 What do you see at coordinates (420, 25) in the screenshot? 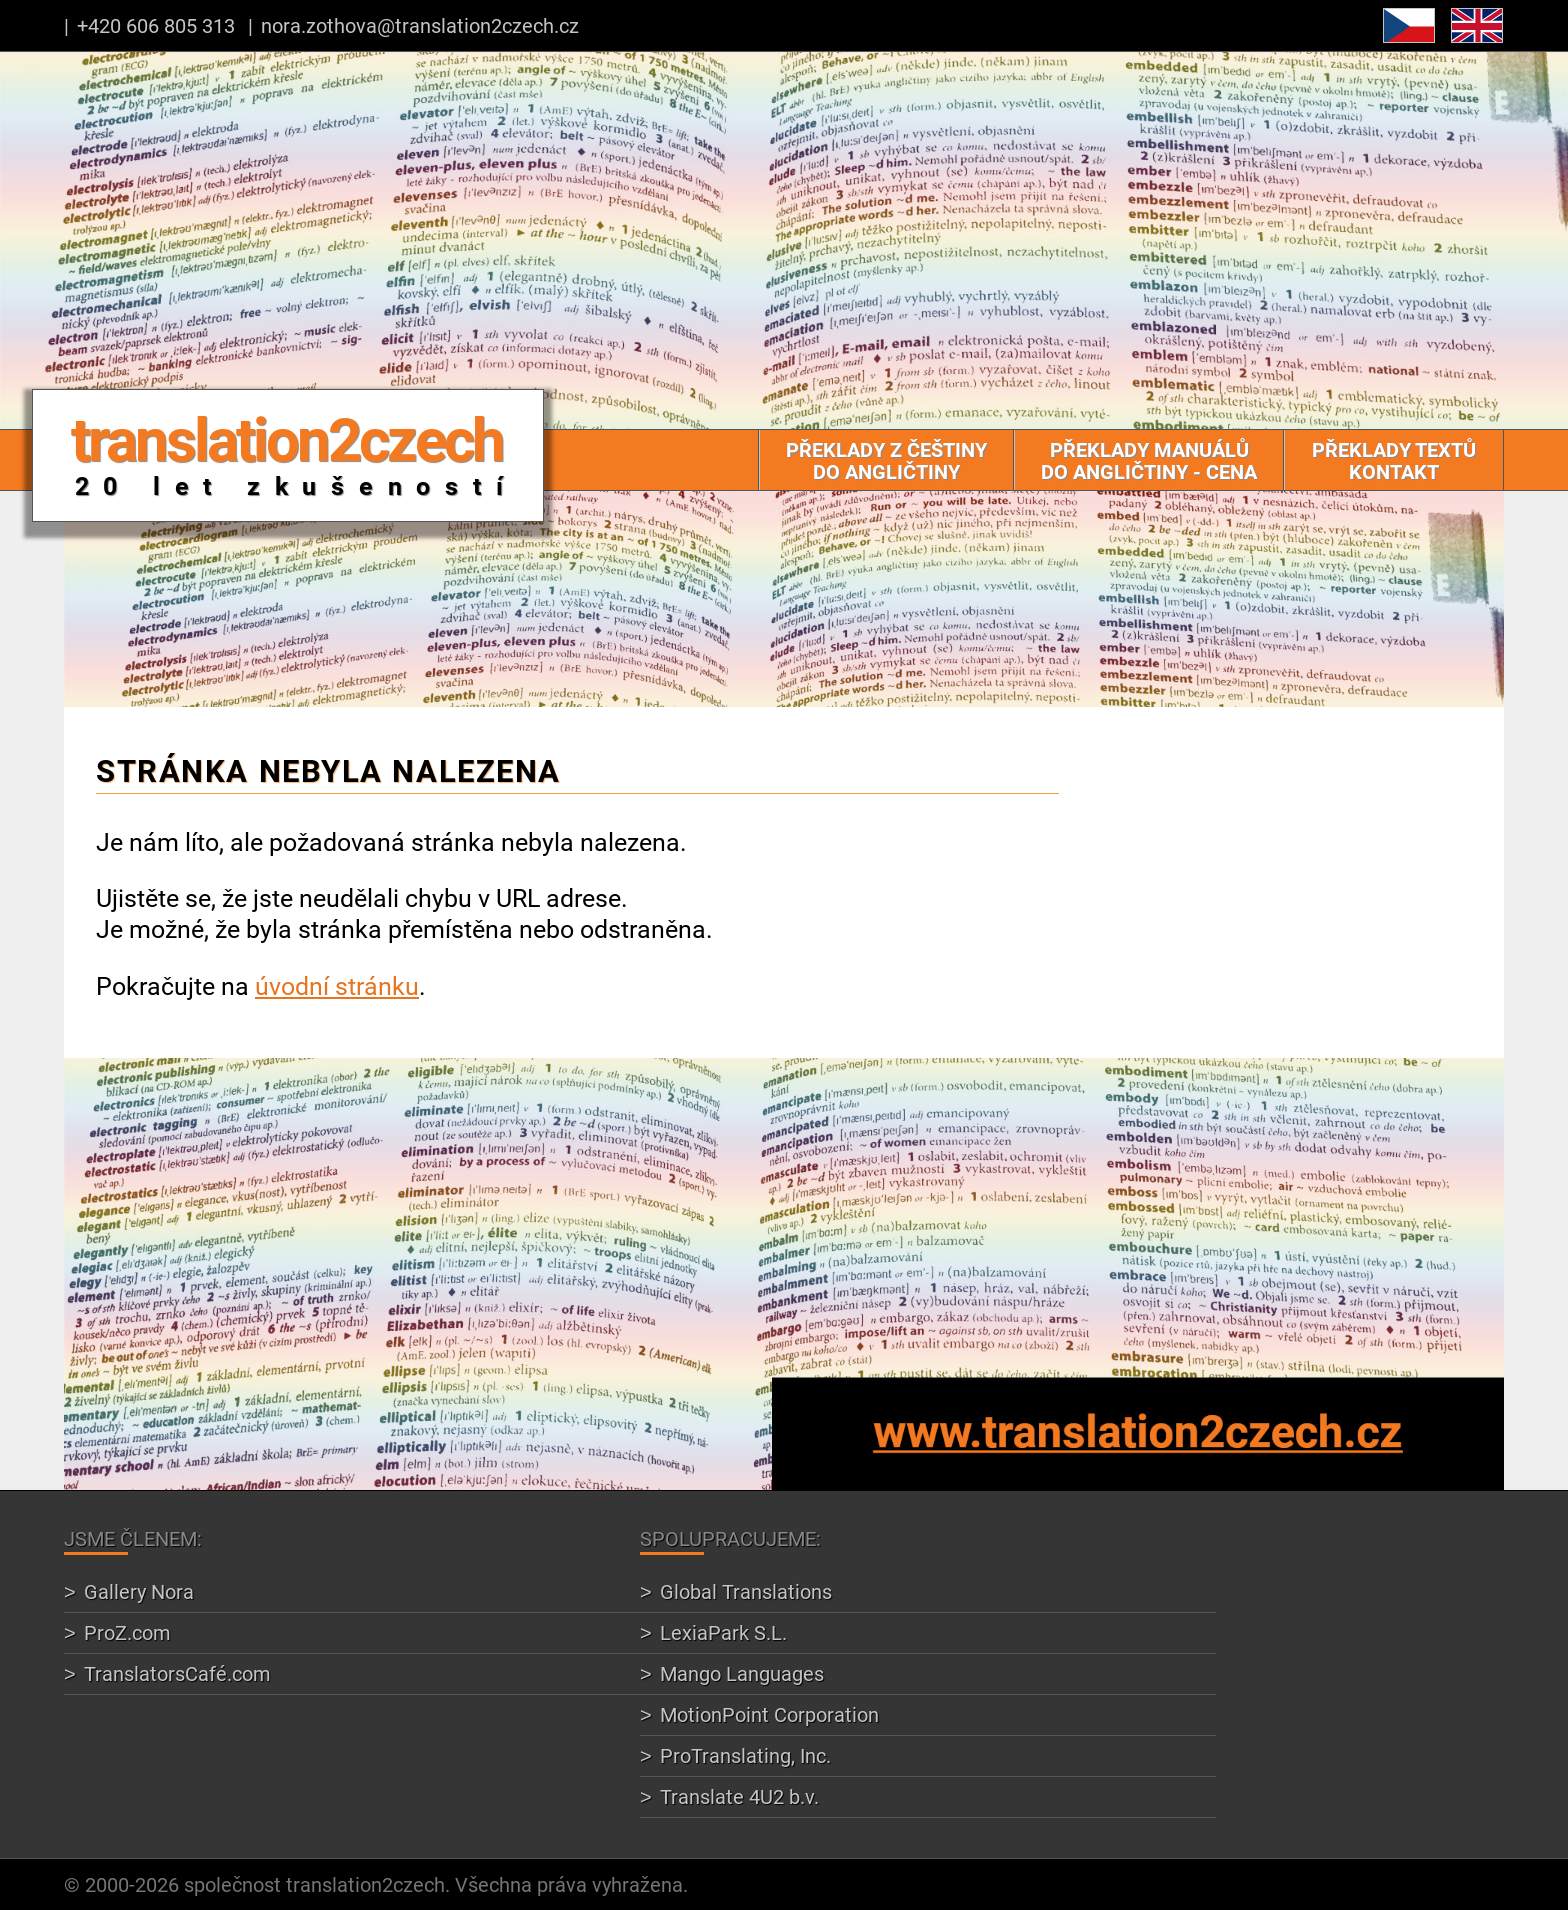
I see `nora.zothova@translation2czech.cz` at bounding box center [420, 25].